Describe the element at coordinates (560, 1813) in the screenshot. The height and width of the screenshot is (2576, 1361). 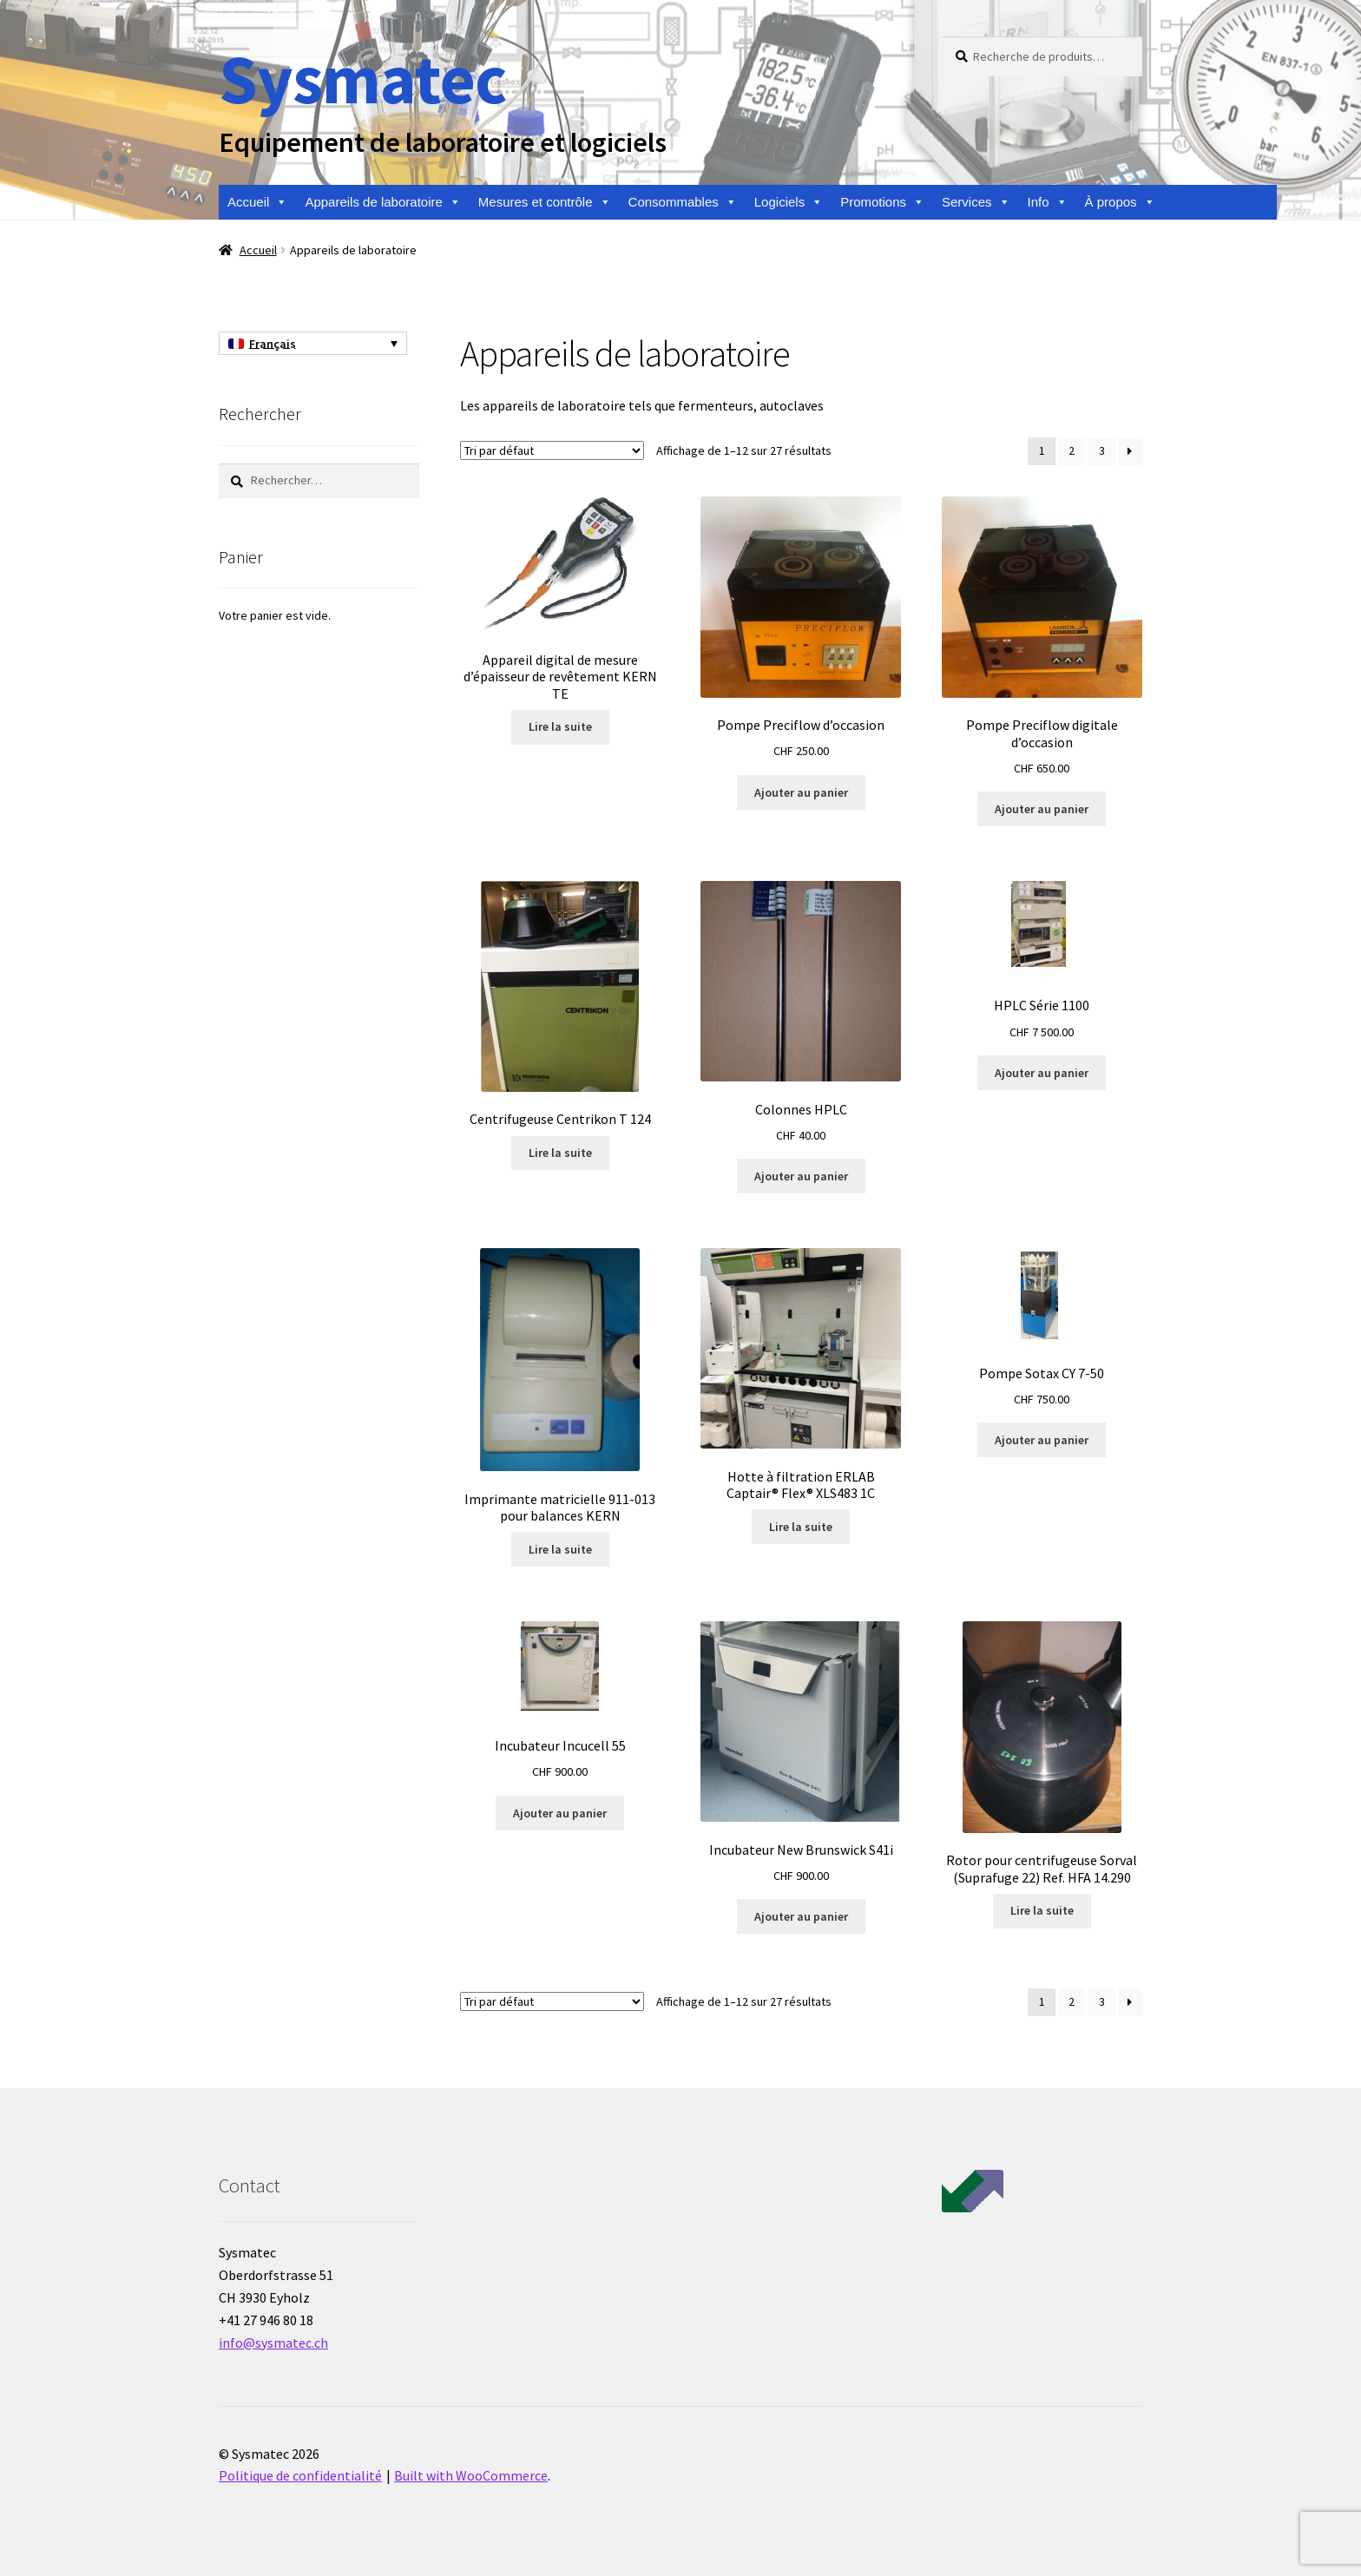
I see `Ajouter au panier [Ajouter au panier : “Incubateur Incucell 55”]` at that location.